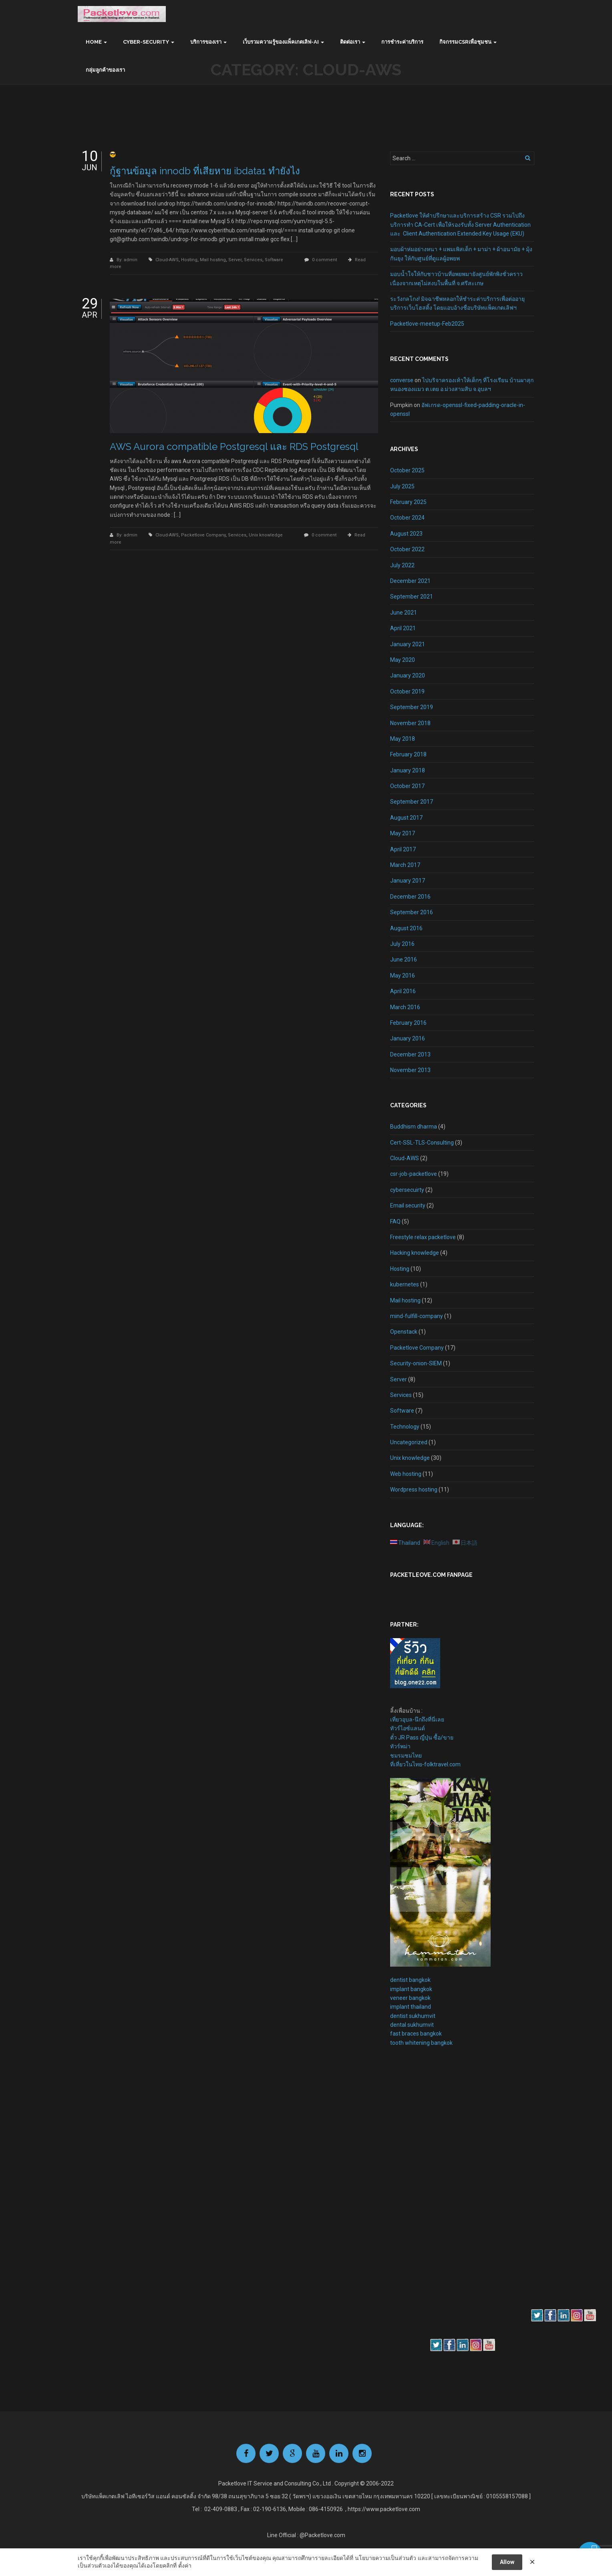 This screenshot has height=2576, width=612. I want to click on Security-onion-SIEM, so click(416, 1363).